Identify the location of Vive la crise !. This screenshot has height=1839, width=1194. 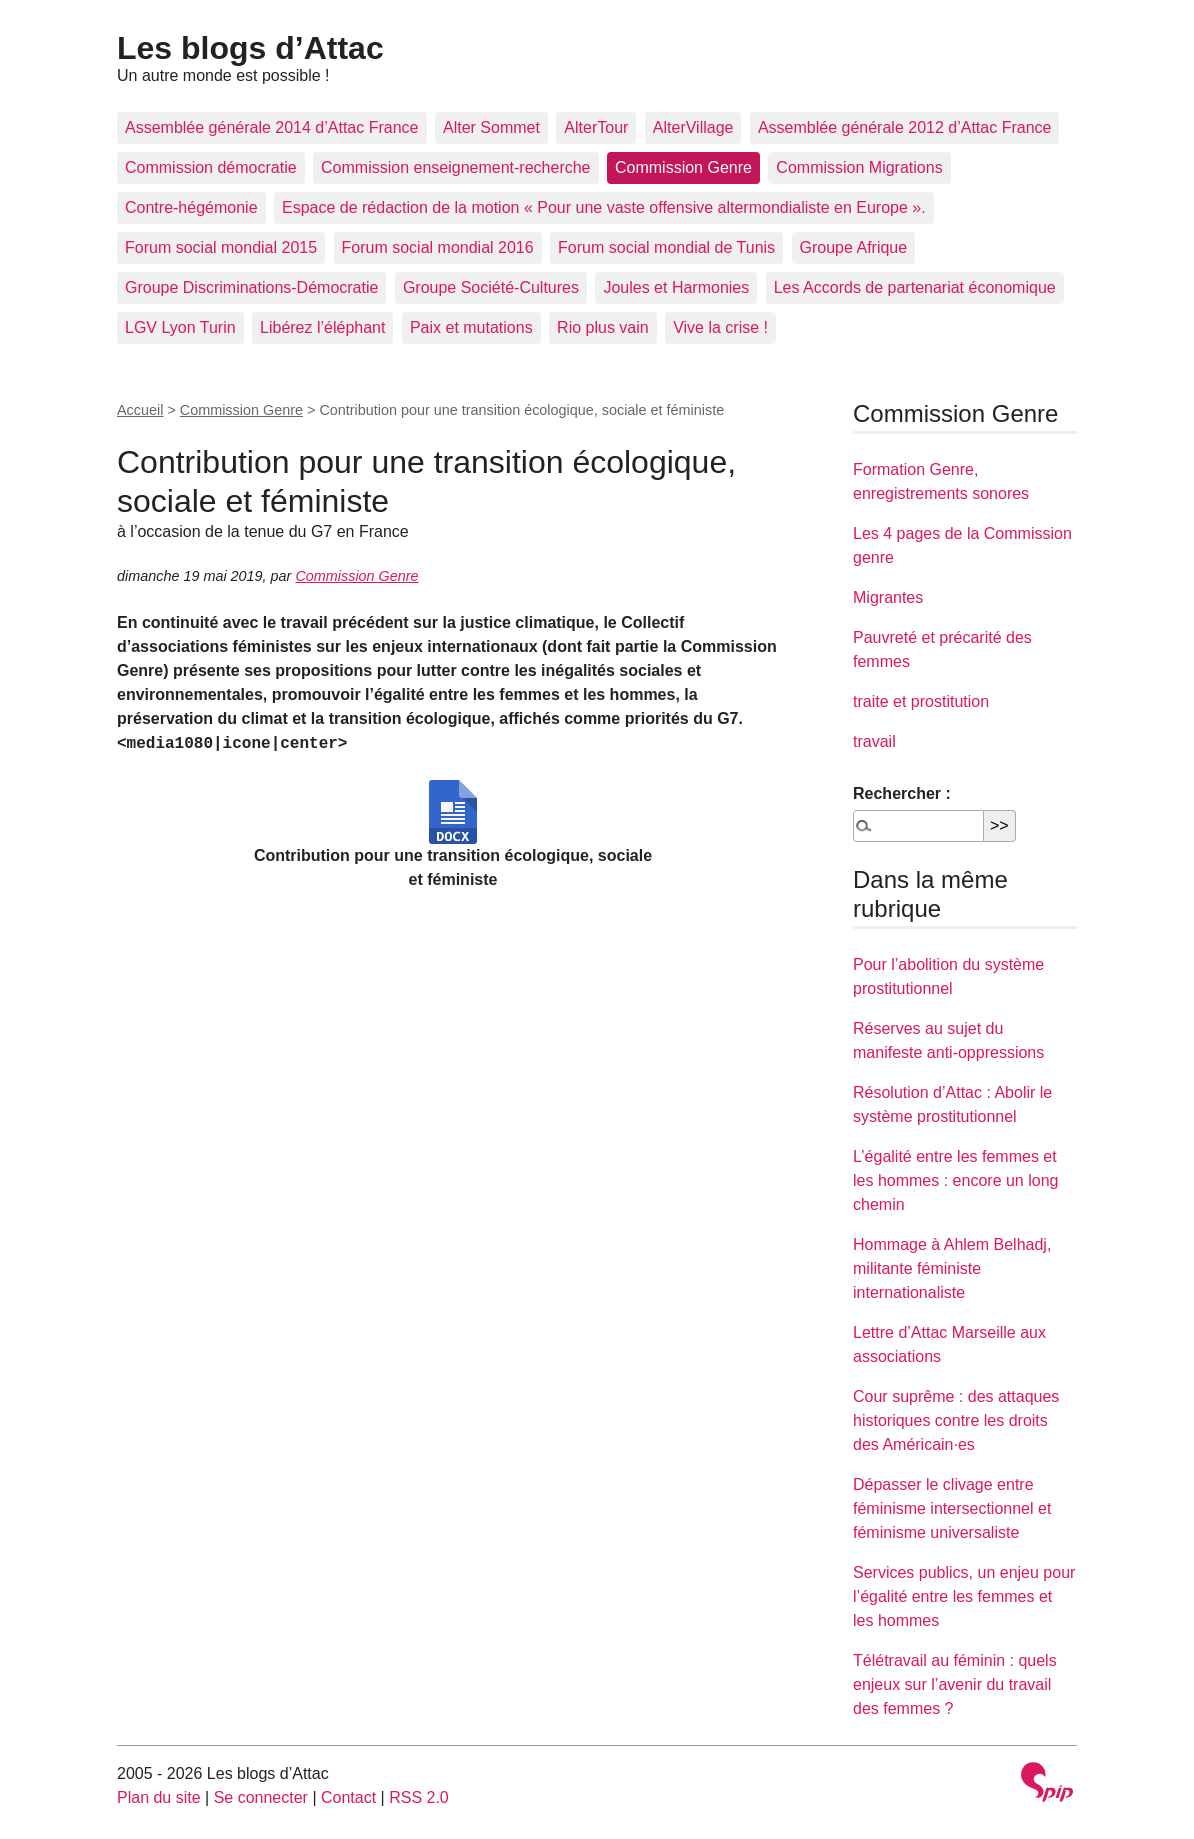
(720, 327).